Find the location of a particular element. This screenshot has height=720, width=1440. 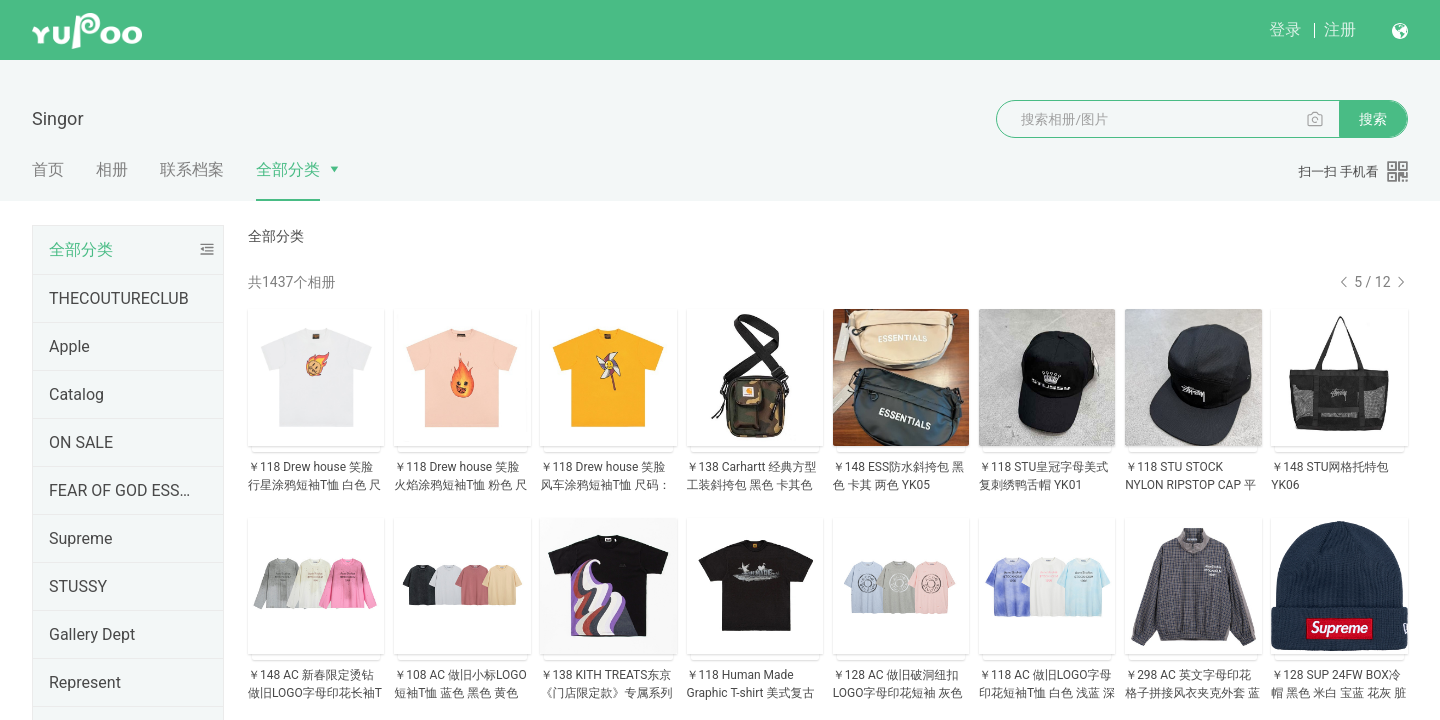

Gallery Dept is located at coordinates (92, 634).